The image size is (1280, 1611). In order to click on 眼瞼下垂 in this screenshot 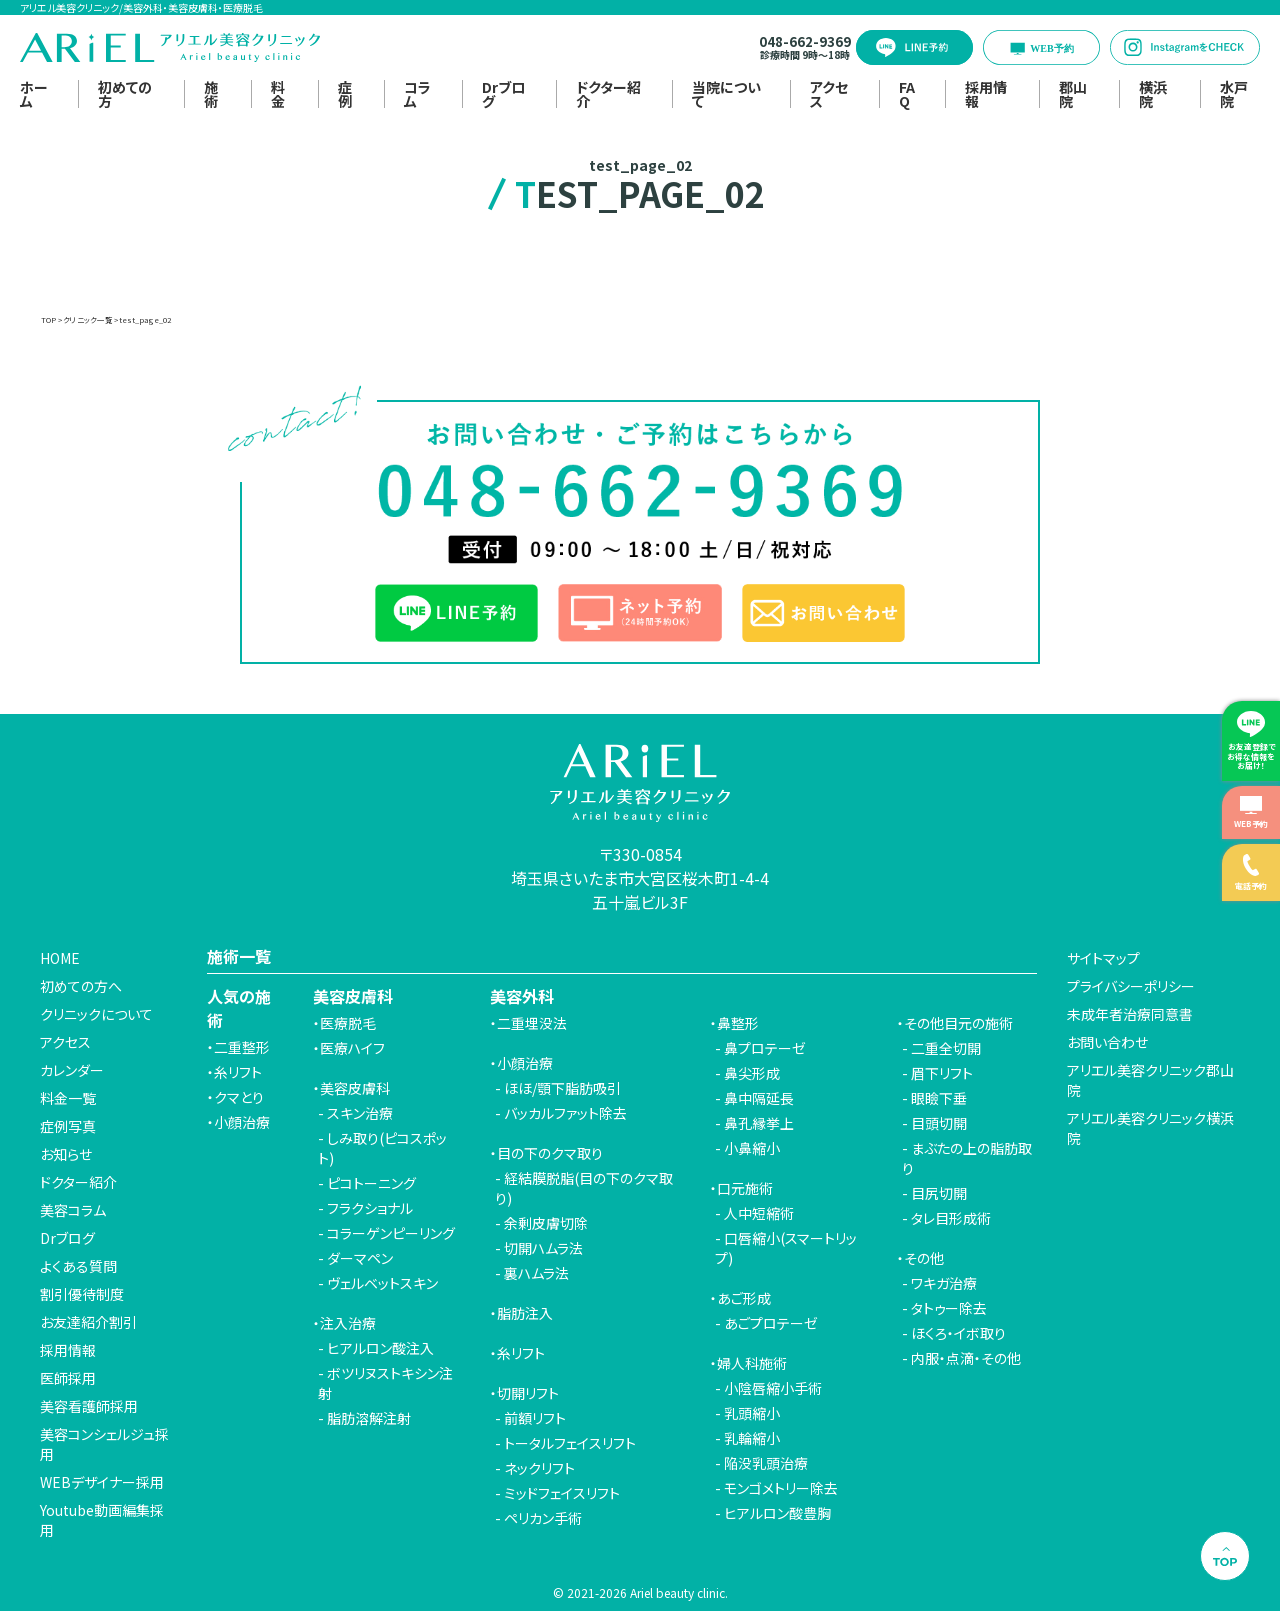, I will do `click(939, 1098)`.